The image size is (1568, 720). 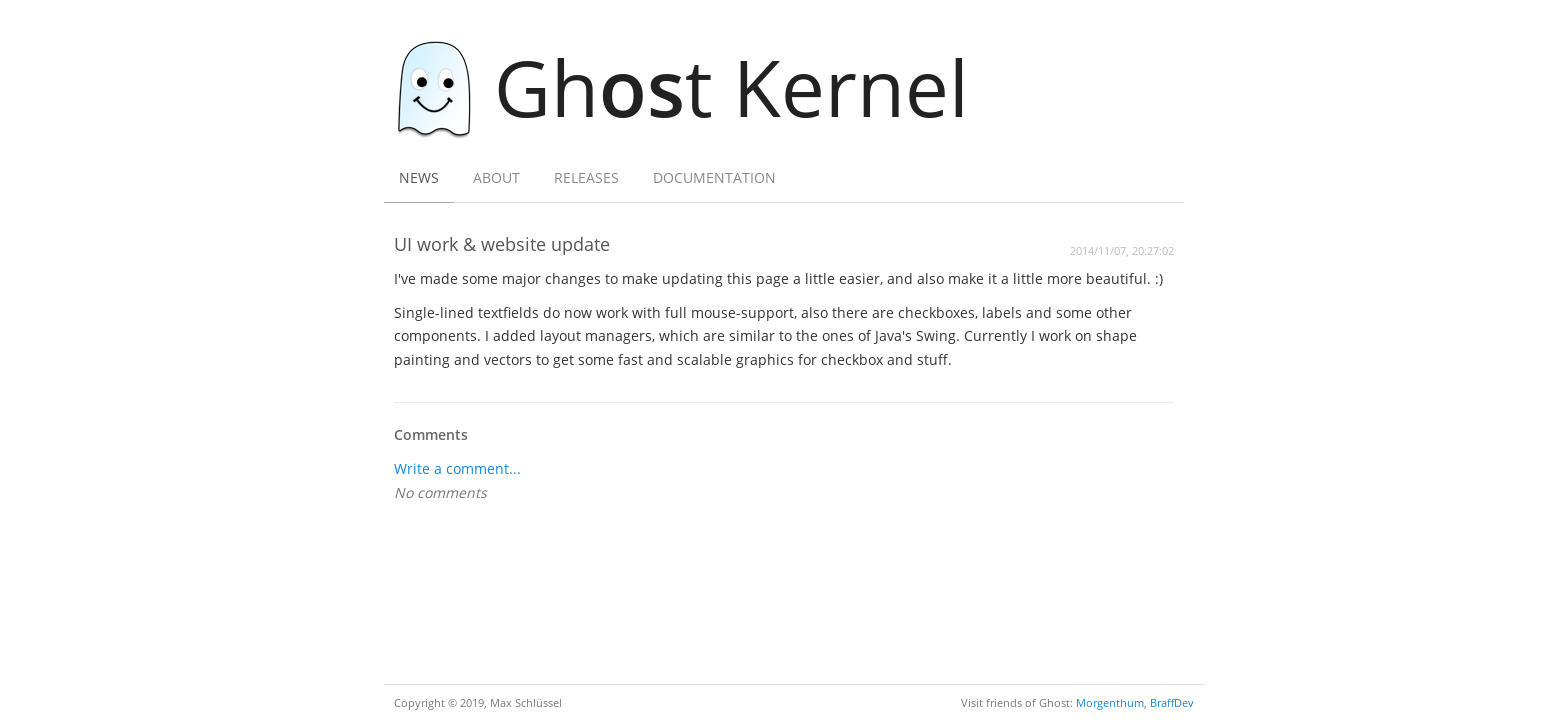 I want to click on Ght Kernel, so click(x=693, y=86).